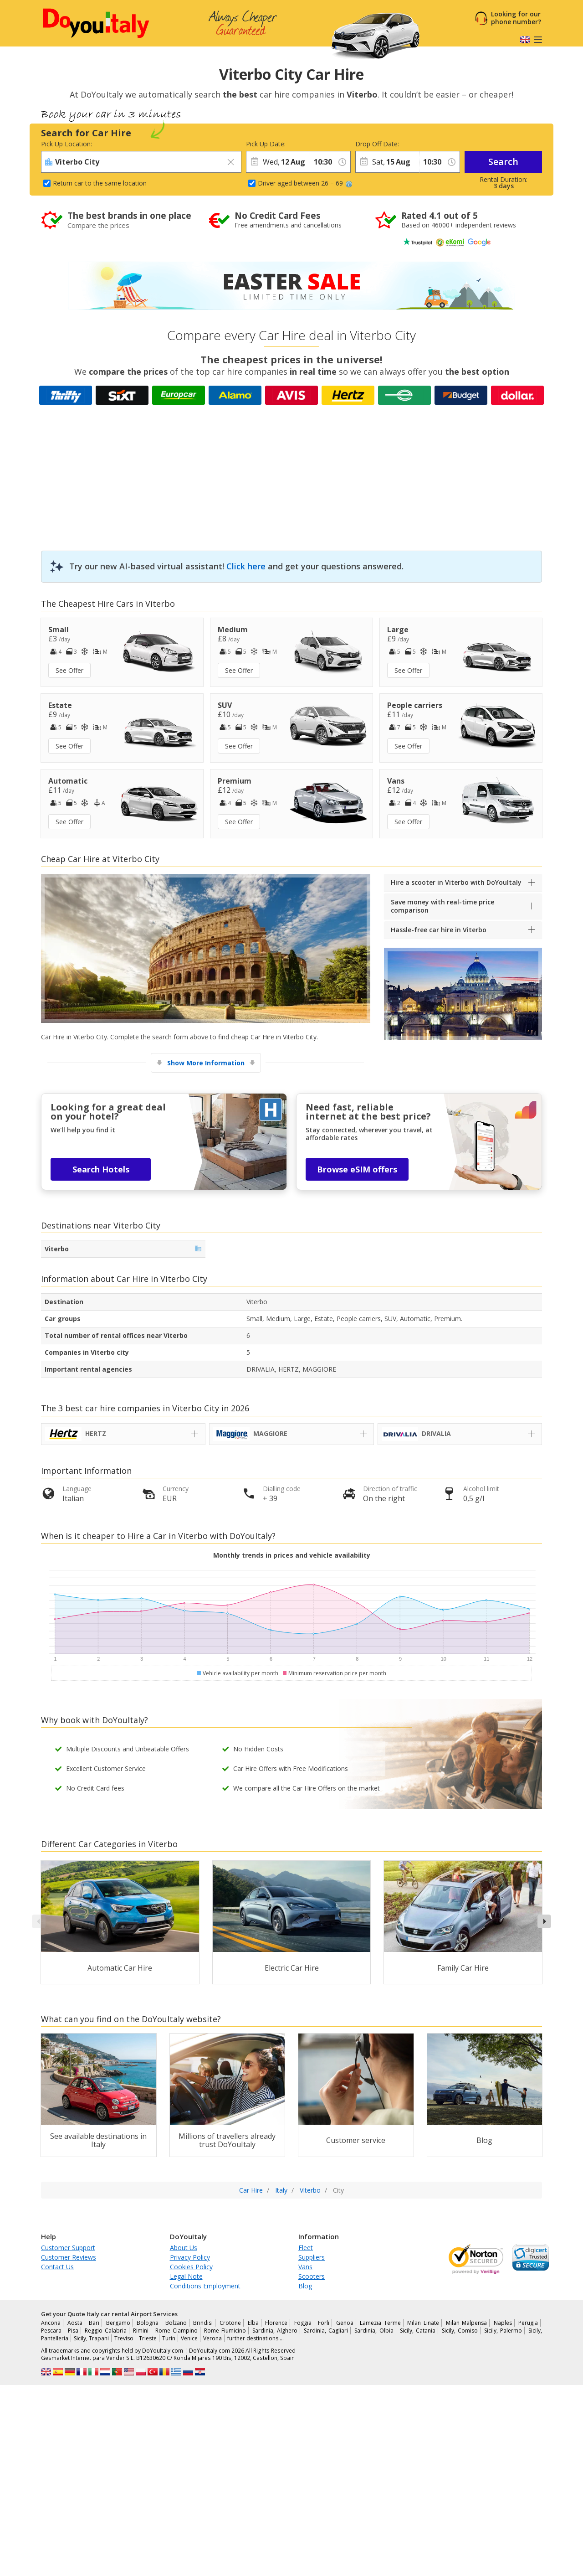 This screenshot has height=2576, width=583. I want to click on Search, so click(503, 161).